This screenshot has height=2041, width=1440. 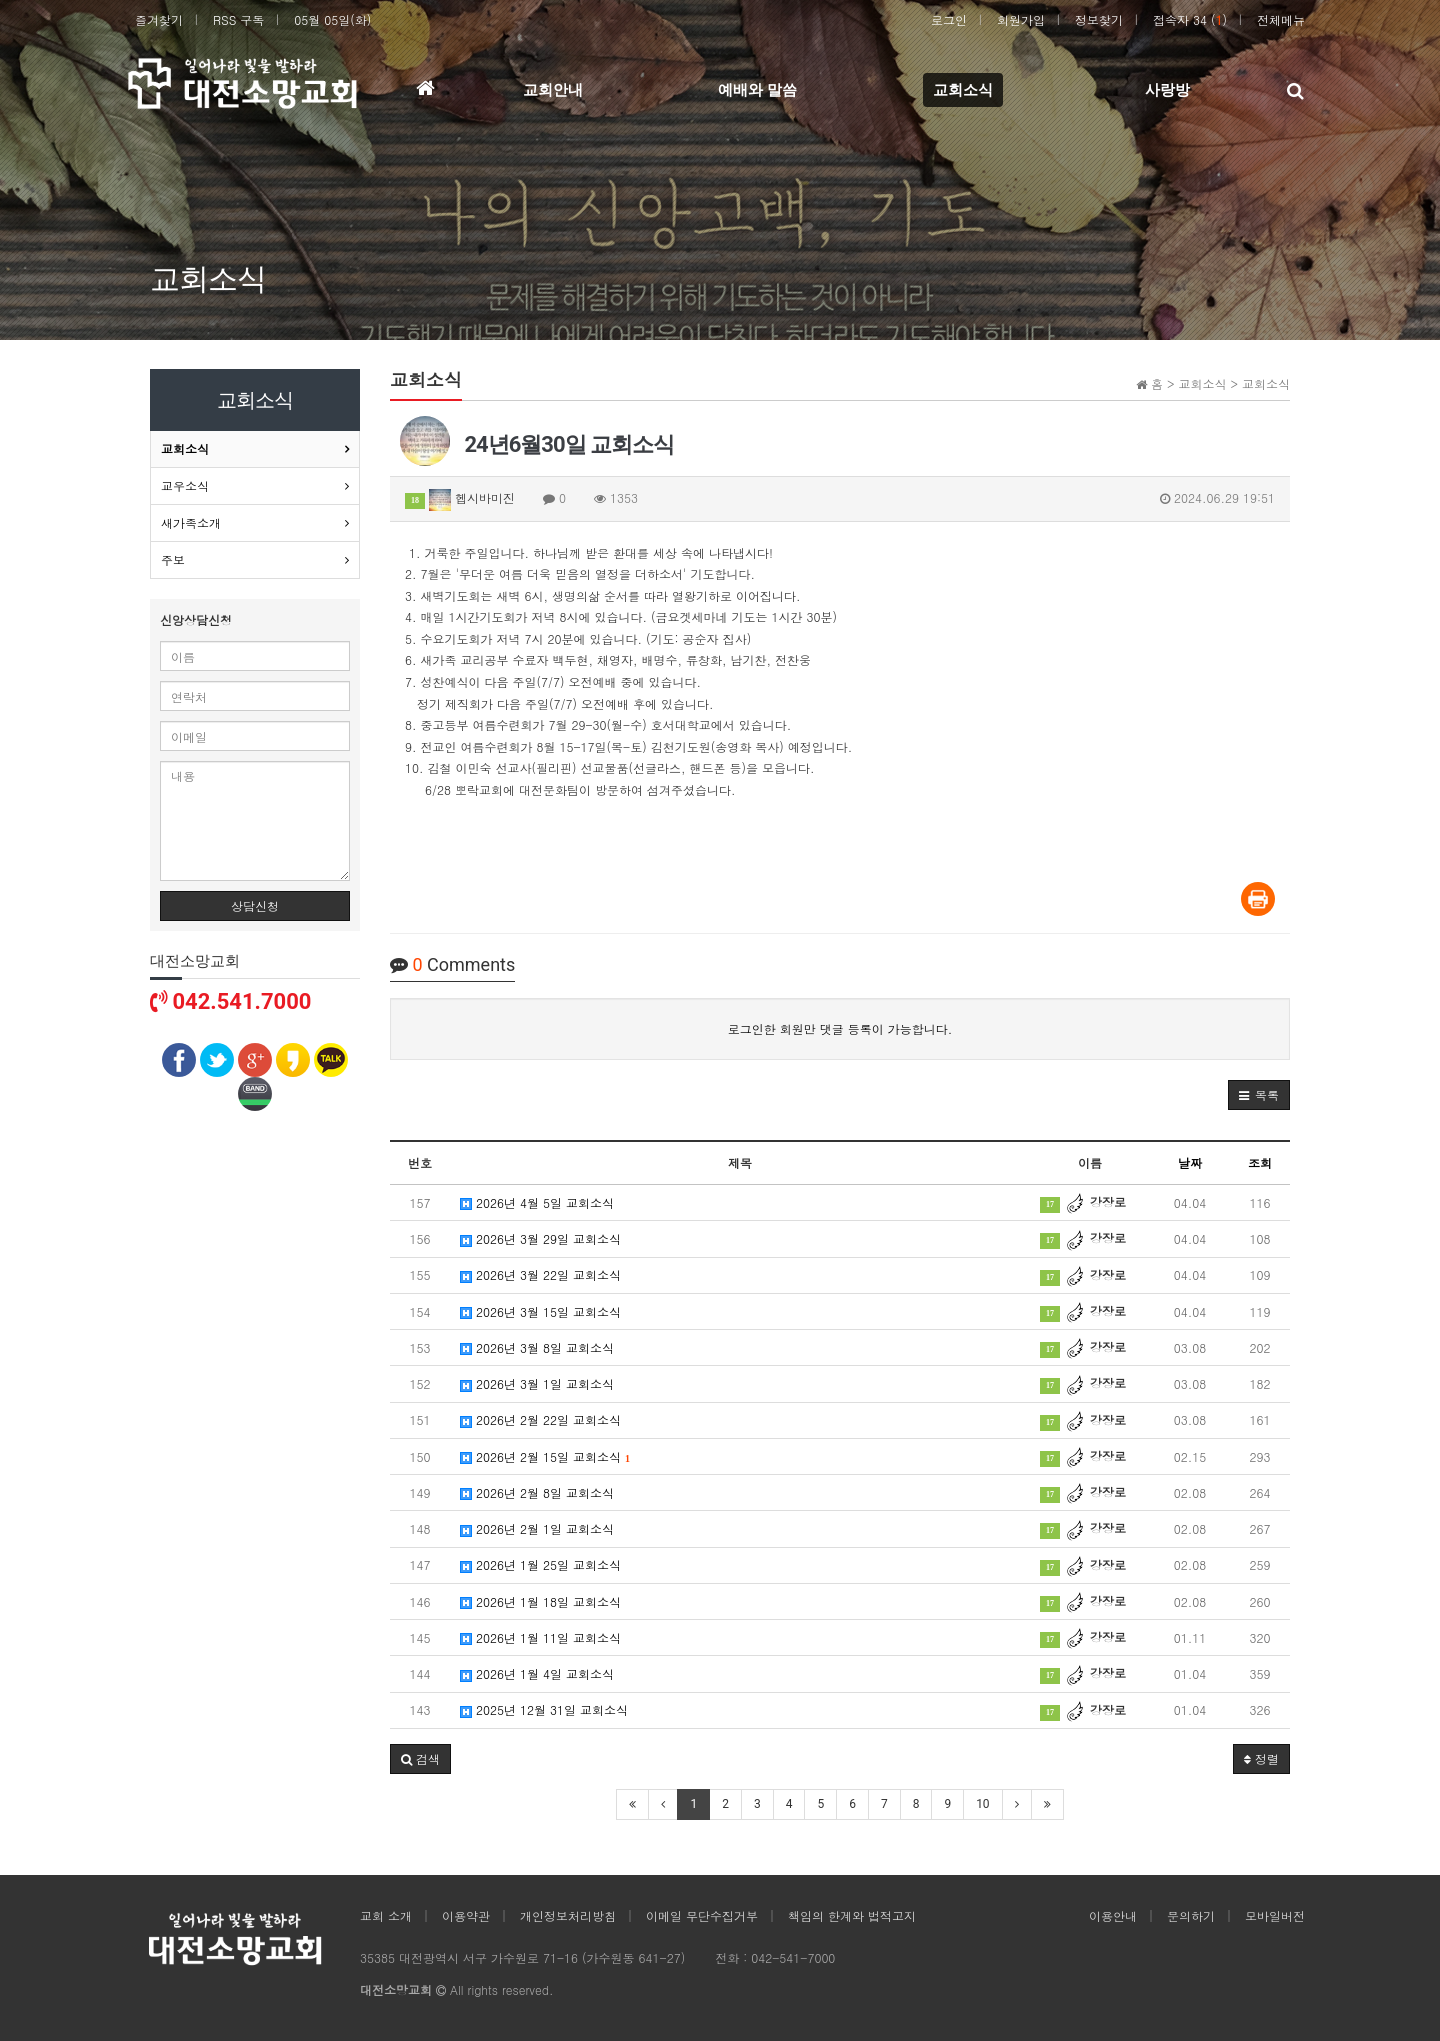 What do you see at coordinates (544, 1709) in the screenshot?
I see `2025년 12월 31일 교회소식` at bounding box center [544, 1709].